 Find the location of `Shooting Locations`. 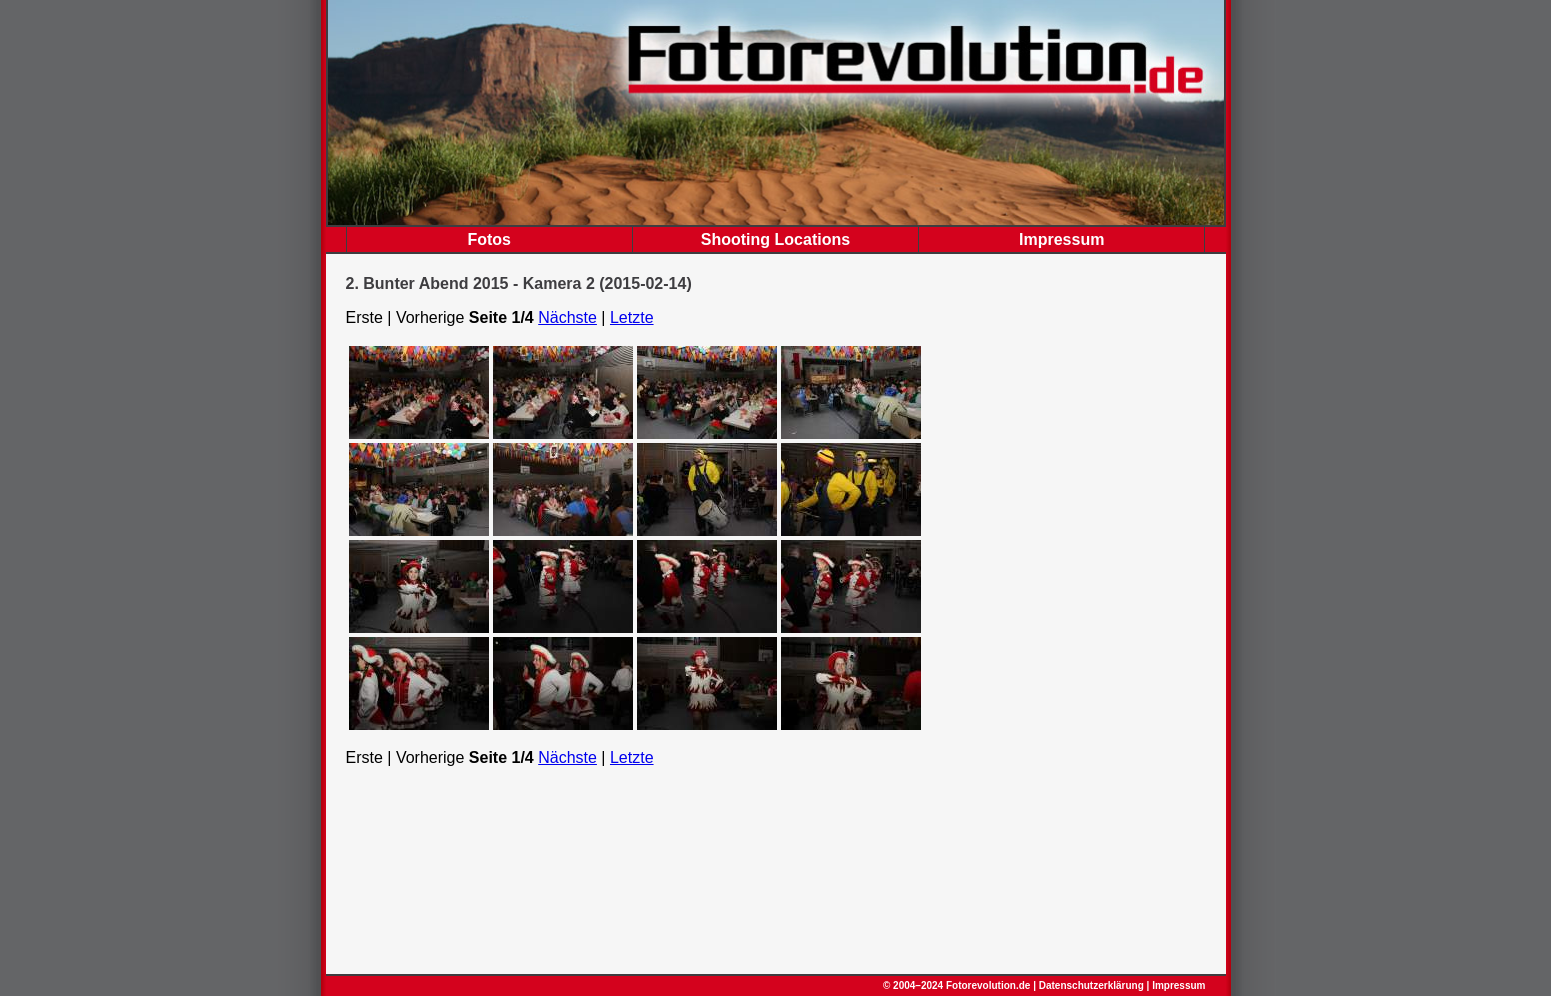

Shooting Locations is located at coordinates (775, 239).